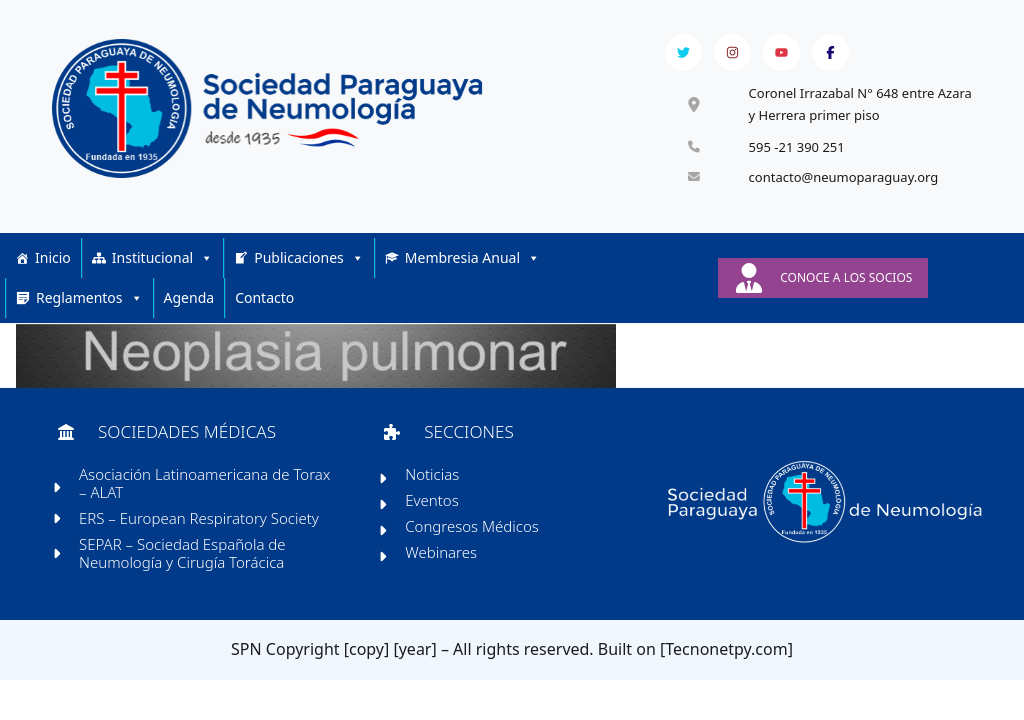 This screenshot has height=720, width=1024. Describe the element at coordinates (433, 510) in the screenshot. I see `Eventos` at that location.